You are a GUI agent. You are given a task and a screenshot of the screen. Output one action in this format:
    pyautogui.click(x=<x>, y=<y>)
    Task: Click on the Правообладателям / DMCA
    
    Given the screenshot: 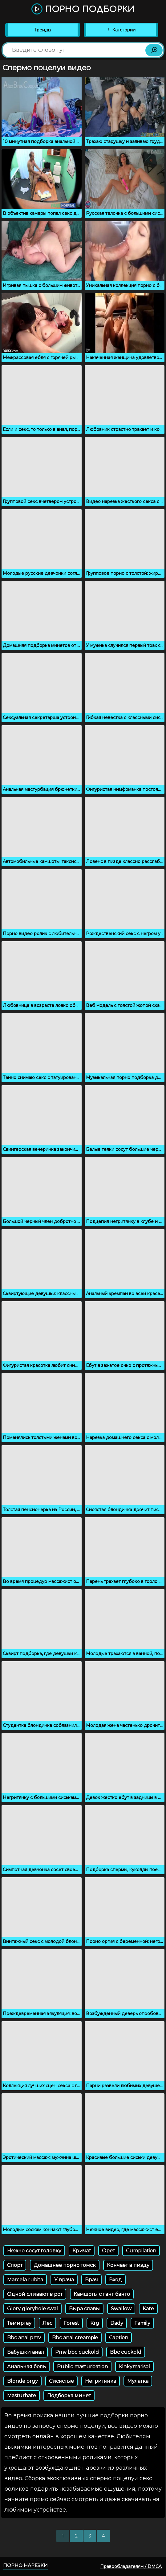 What is the action you would take?
    pyautogui.click(x=131, y=2566)
    